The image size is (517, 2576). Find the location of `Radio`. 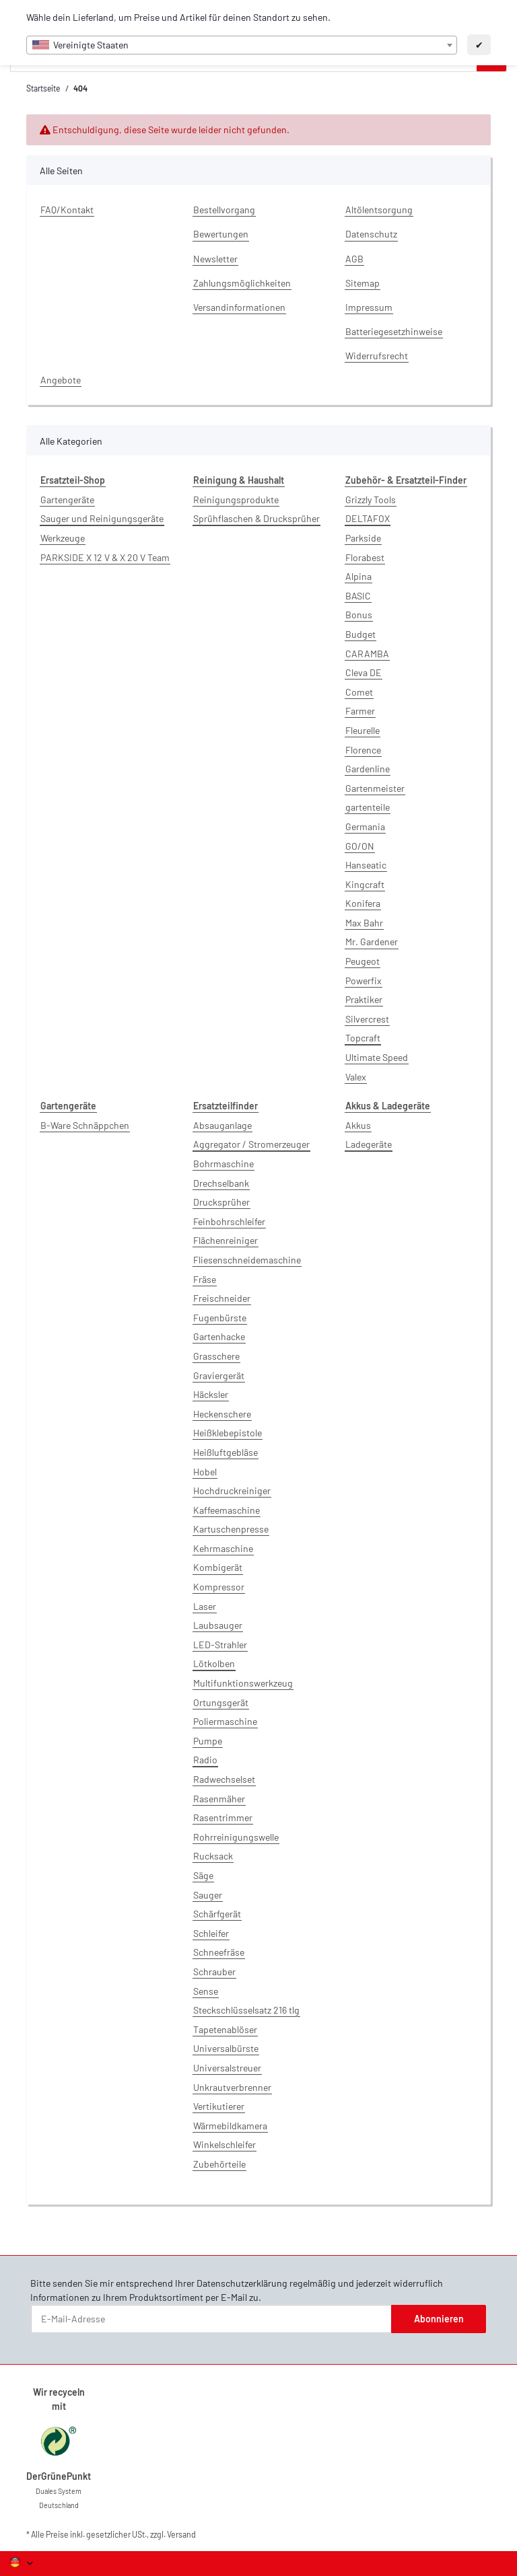

Radio is located at coordinates (205, 1759).